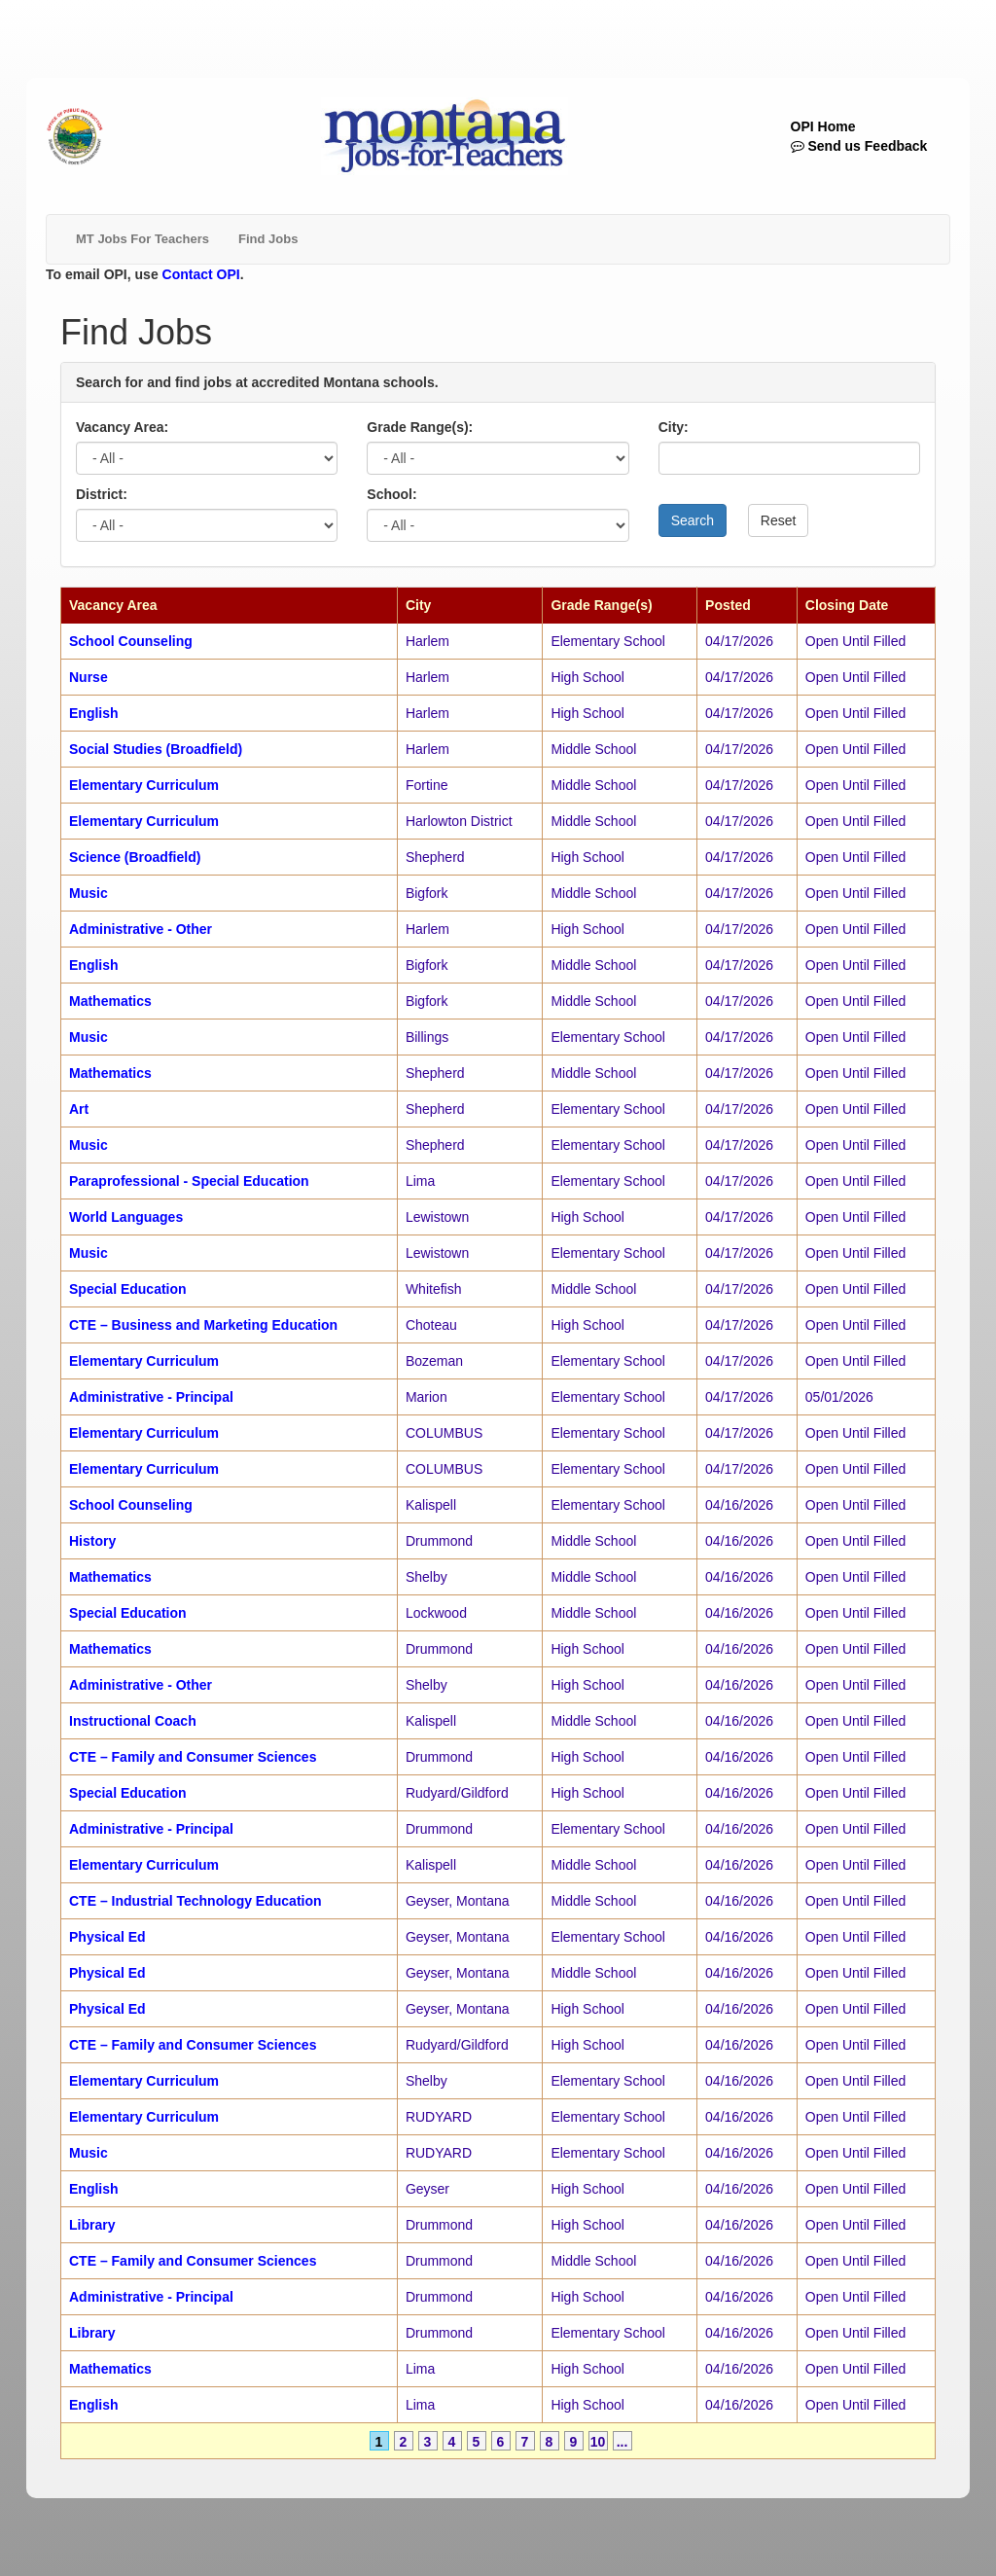  Describe the element at coordinates (88, 893) in the screenshot. I see `Music` at that location.